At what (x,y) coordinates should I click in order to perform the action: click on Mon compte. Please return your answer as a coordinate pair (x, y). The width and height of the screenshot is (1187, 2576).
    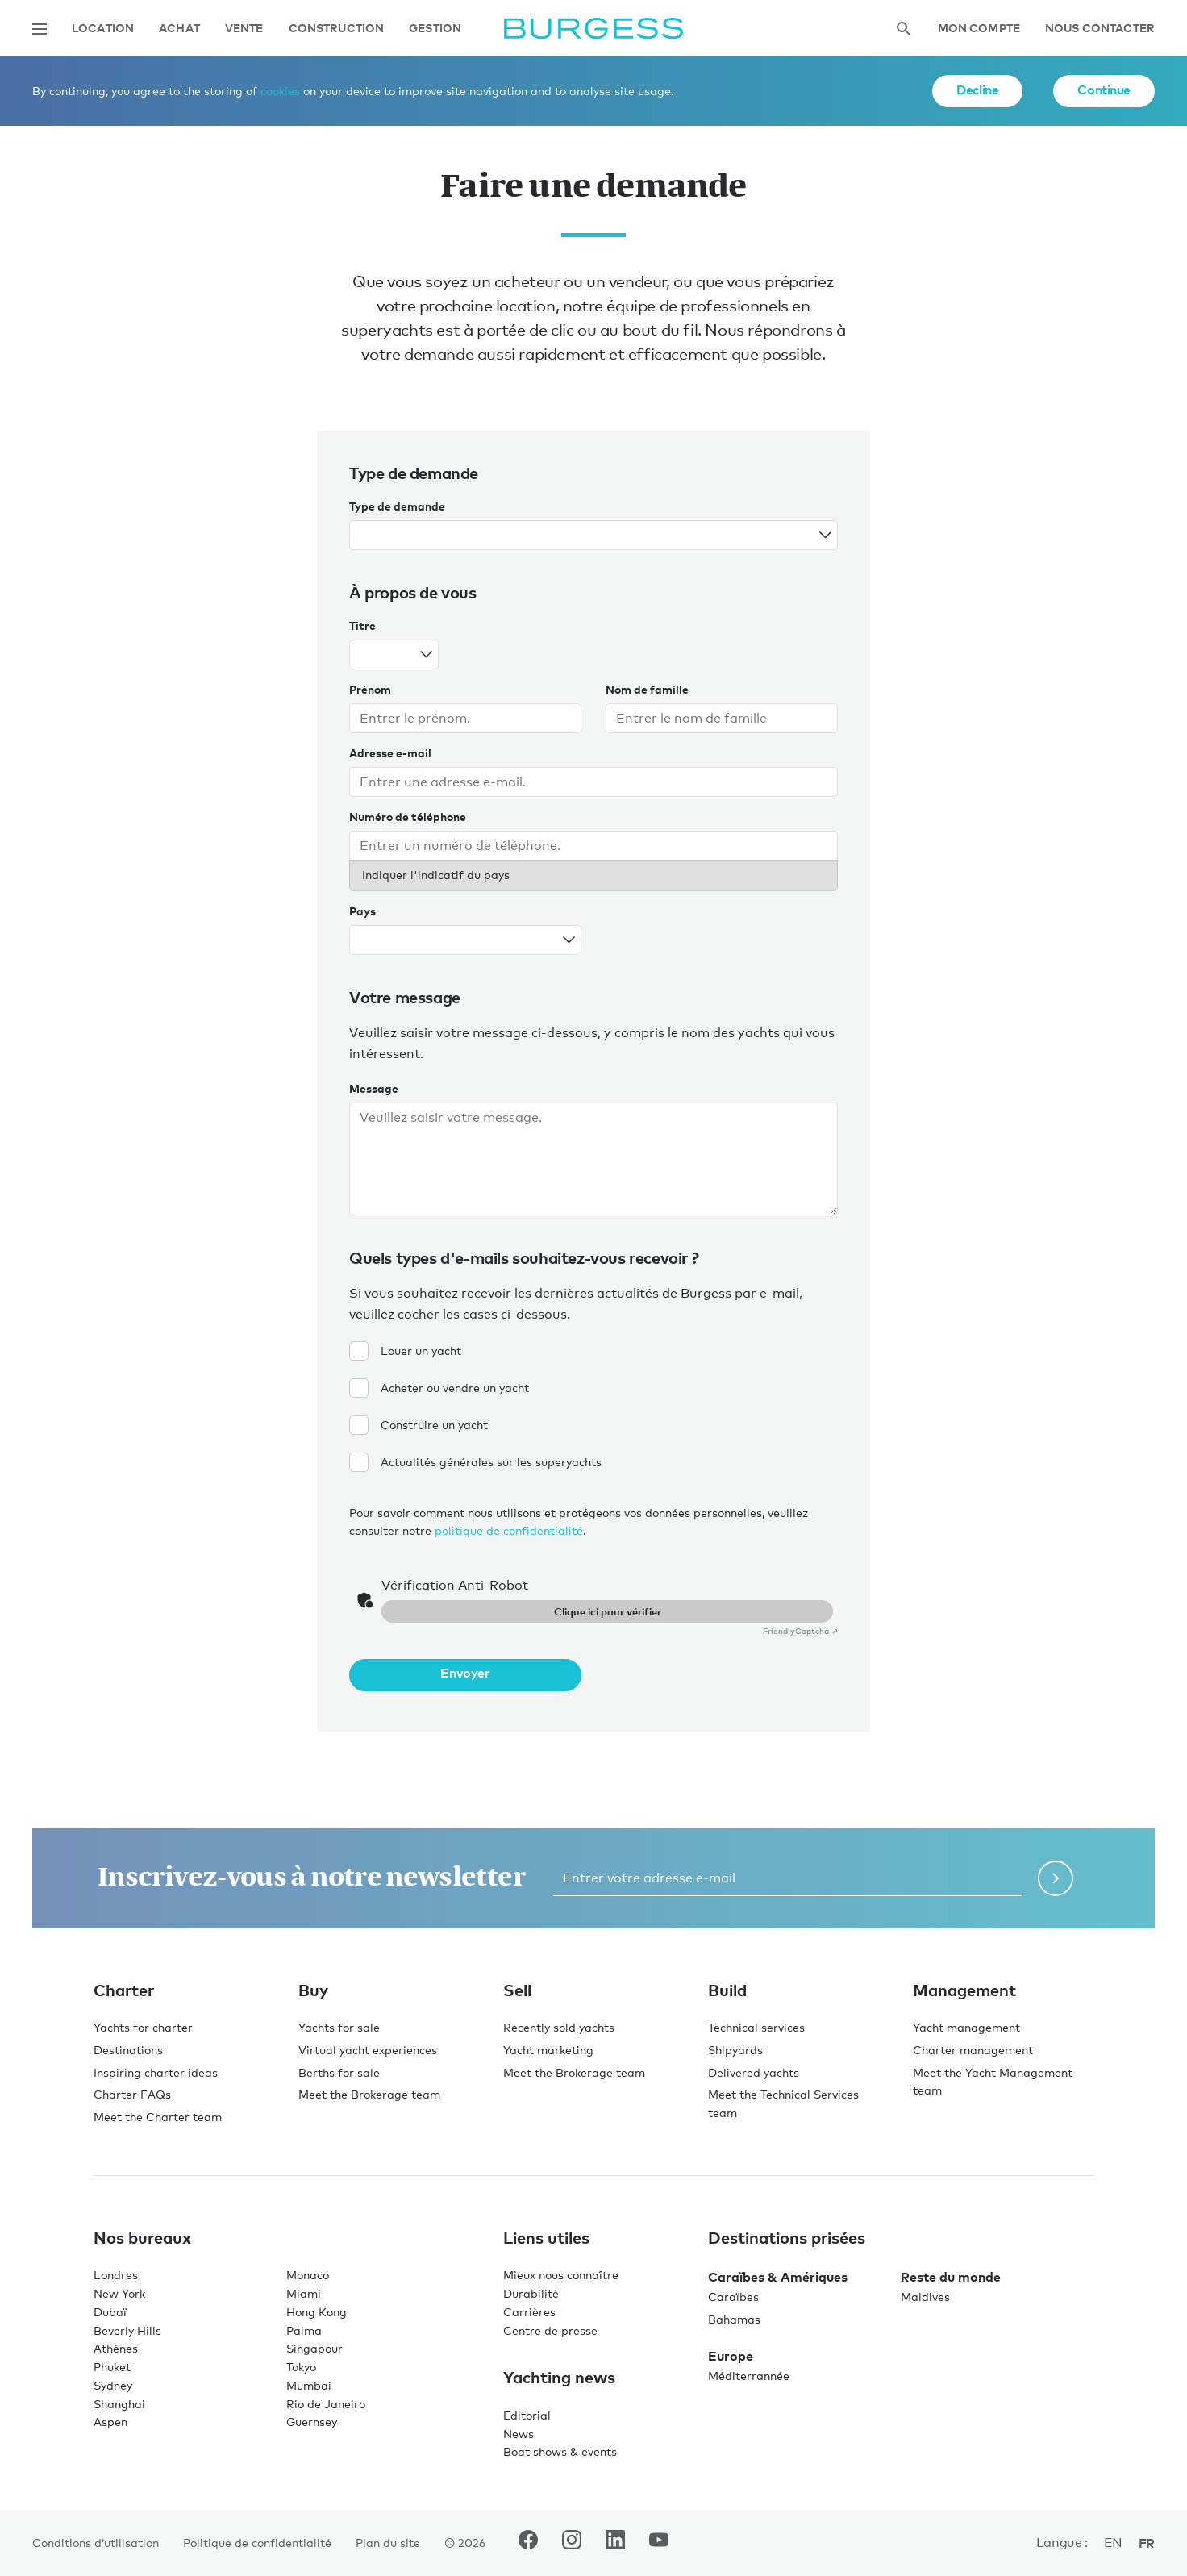
    Looking at the image, I should click on (979, 28).